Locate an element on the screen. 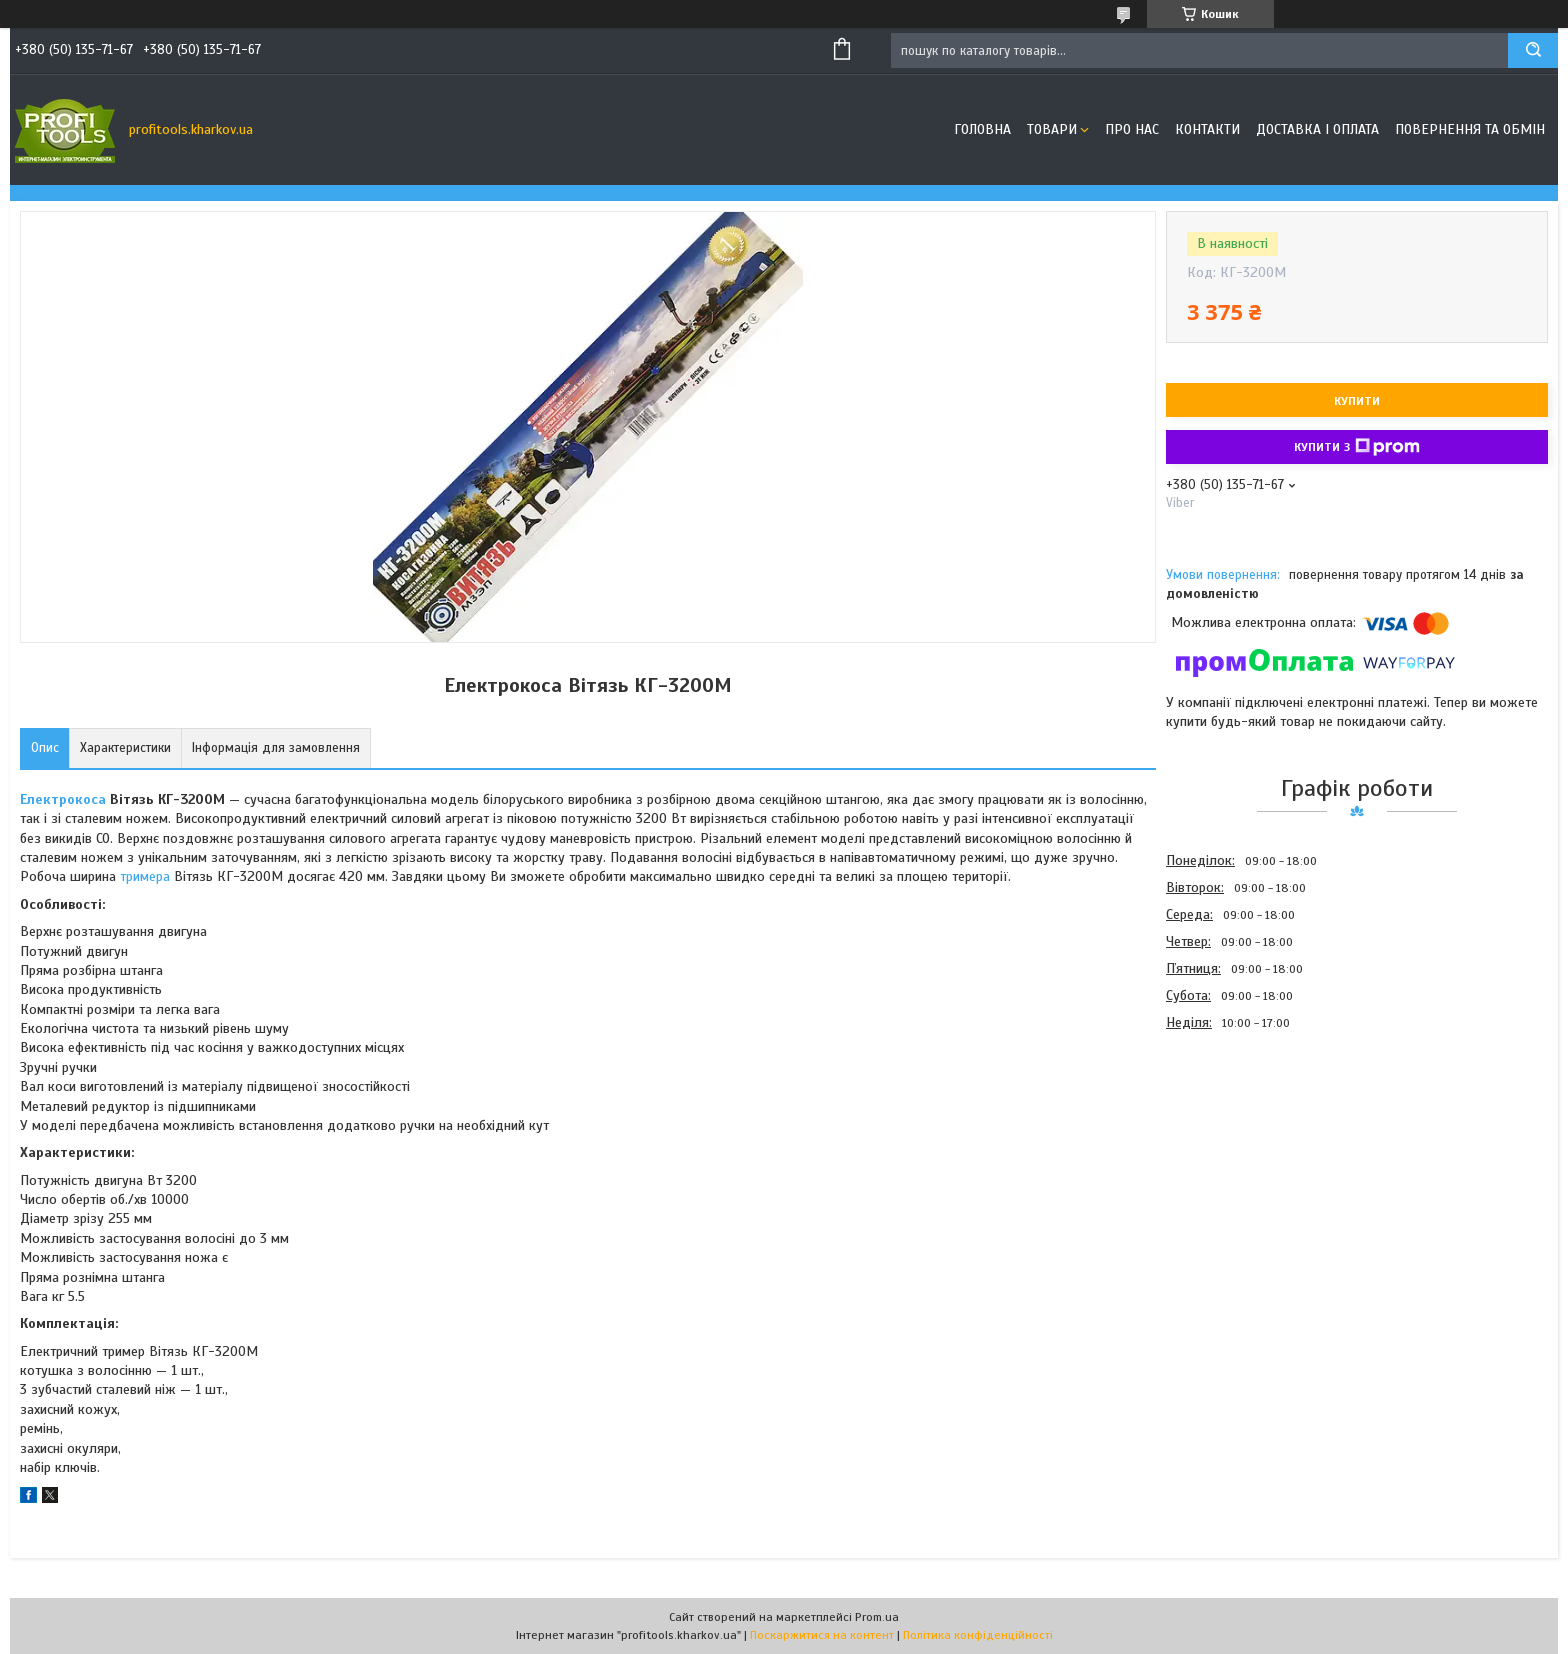 This screenshot has height=1654, width=1568. тримера is located at coordinates (145, 876).